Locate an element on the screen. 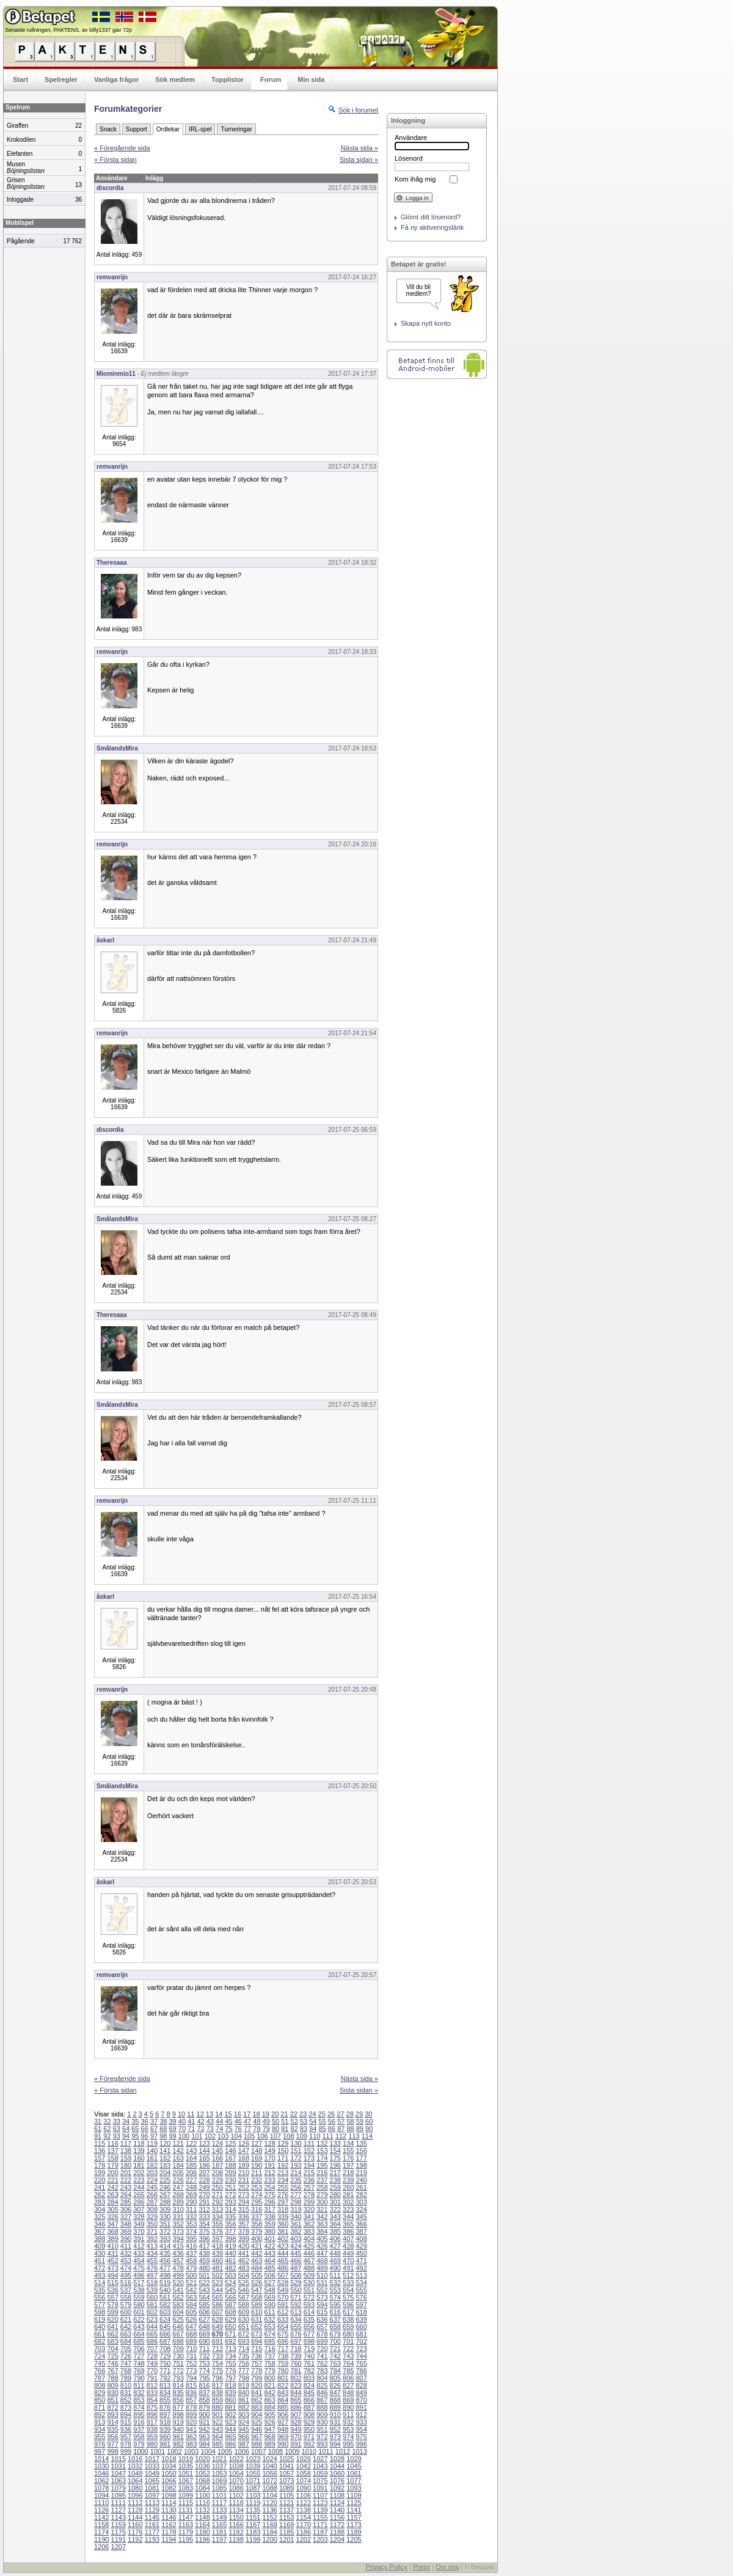  1206 is located at coordinates (101, 2546).